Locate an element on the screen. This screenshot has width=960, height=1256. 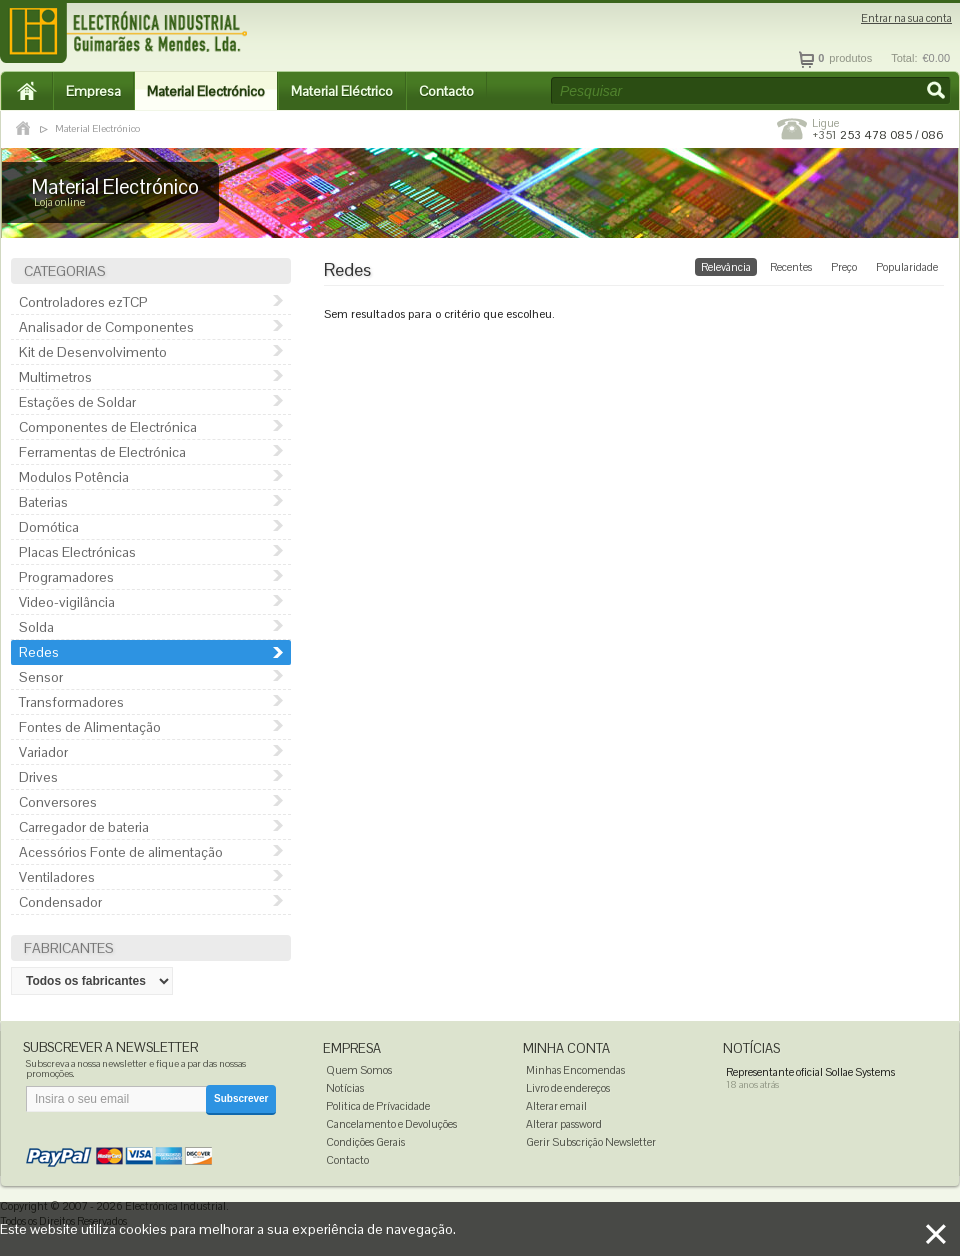
Material Electrónico is located at coordinates (206, 91).